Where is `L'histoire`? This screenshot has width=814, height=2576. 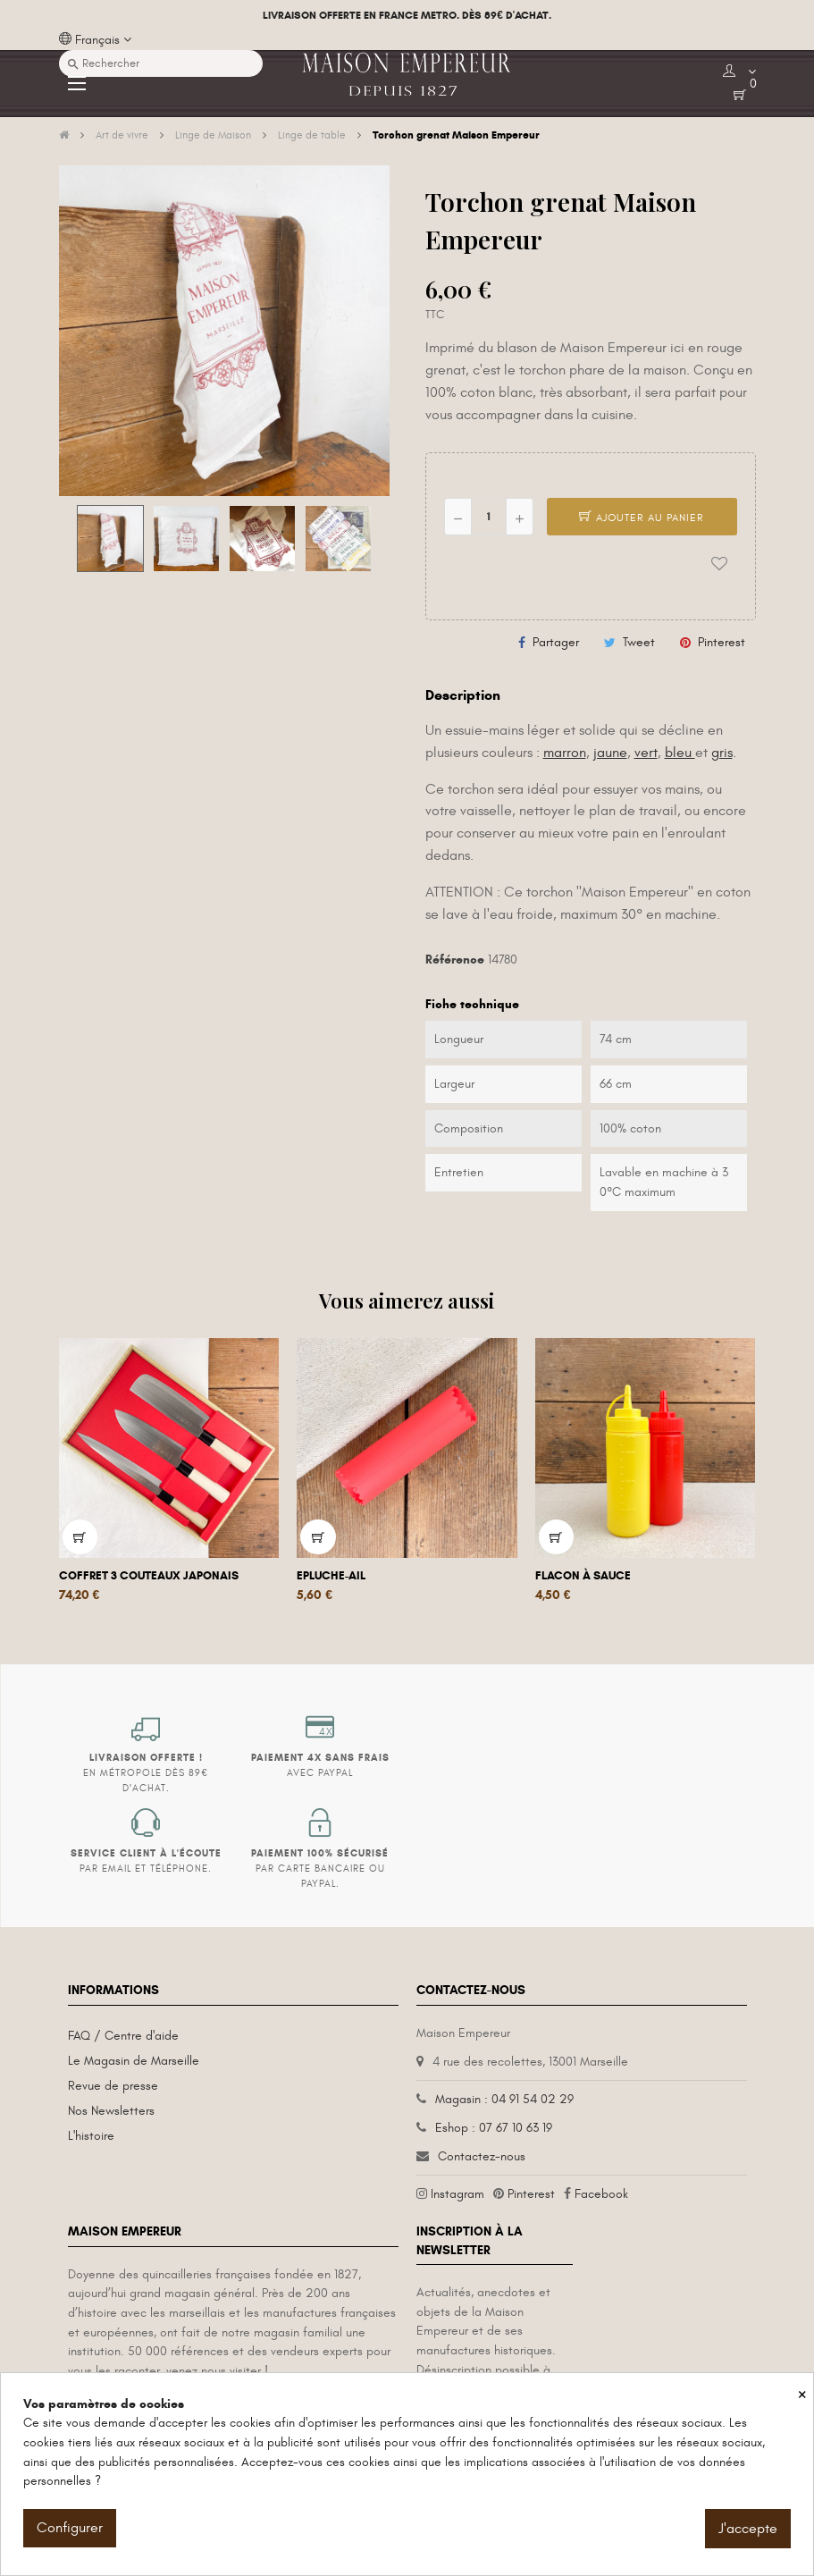
L'histoire is located at coordinates (91, 2135).